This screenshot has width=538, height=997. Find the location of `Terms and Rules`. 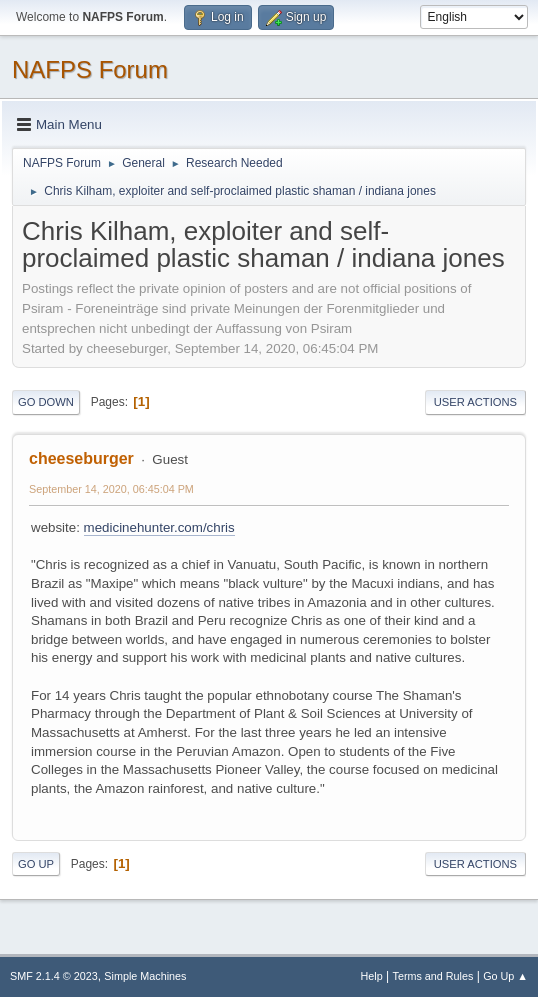

Terms and Rules is located at coordinates (433, 976).